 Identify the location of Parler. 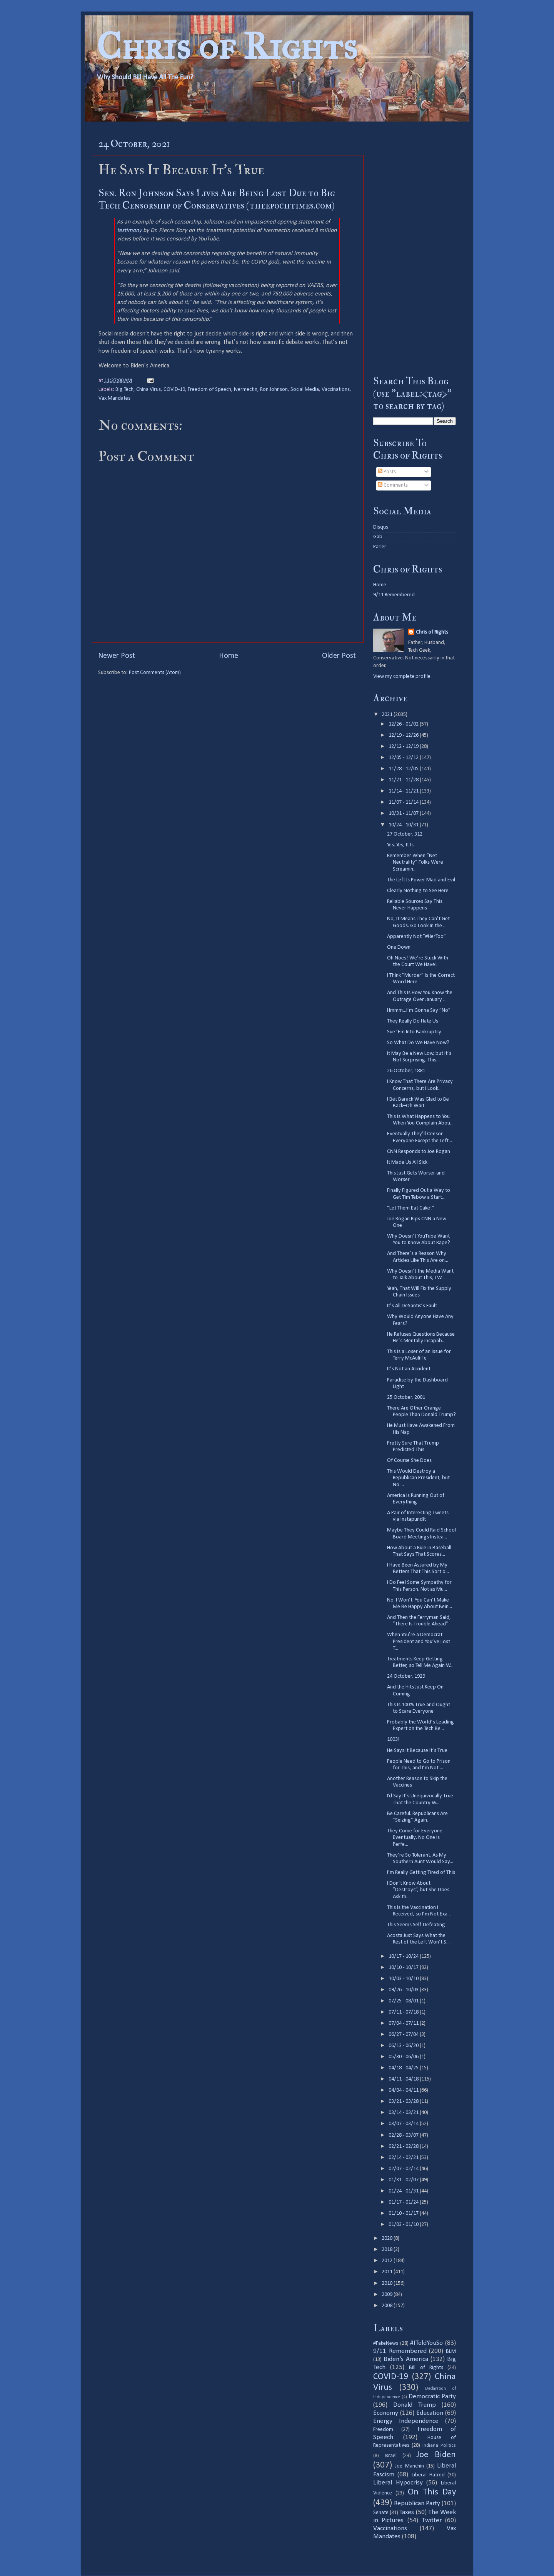
(379, 547).